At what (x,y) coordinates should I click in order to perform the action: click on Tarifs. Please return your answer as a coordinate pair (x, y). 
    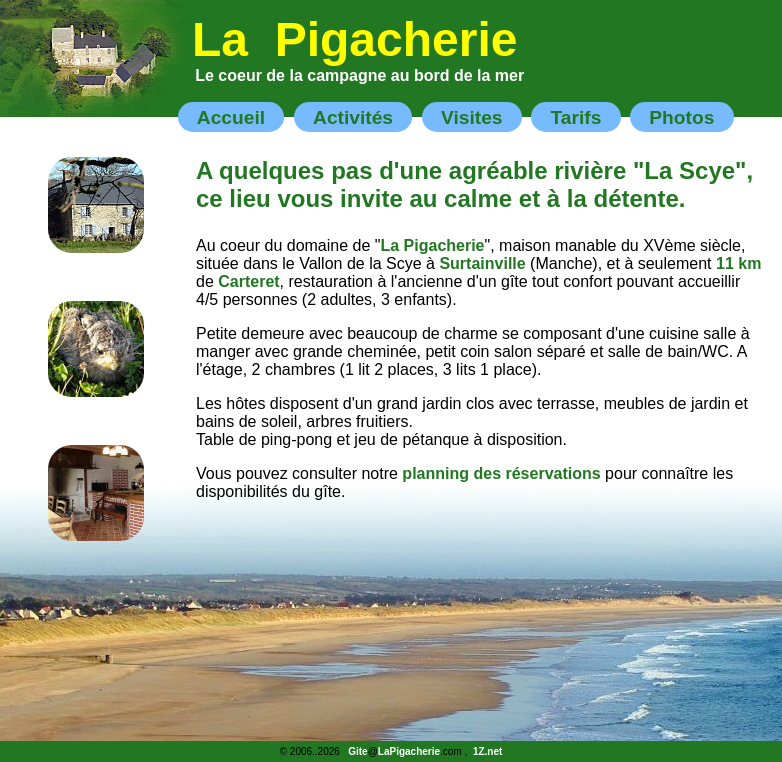
    Looking at the image, I should click on (575, 116).